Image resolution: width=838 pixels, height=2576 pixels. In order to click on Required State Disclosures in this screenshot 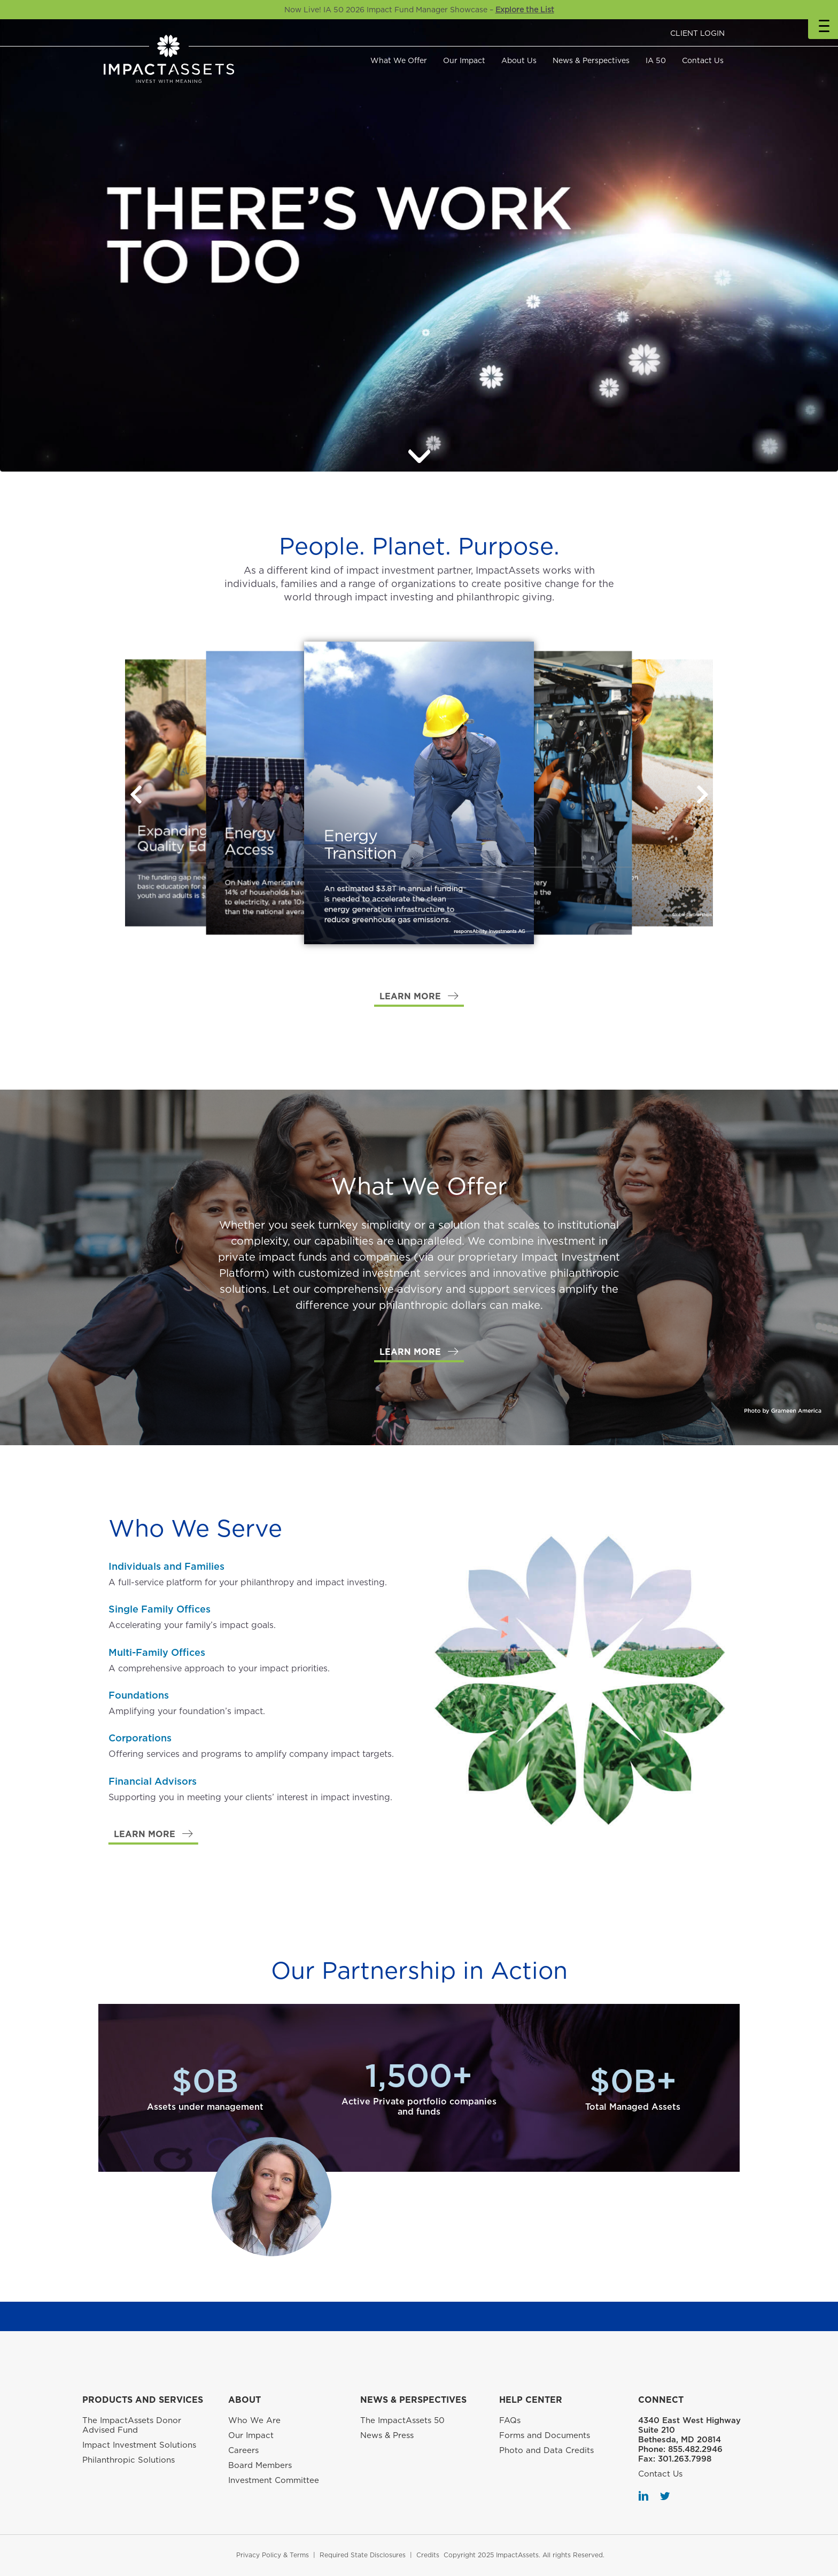, I will do `click(363, 2555)`.